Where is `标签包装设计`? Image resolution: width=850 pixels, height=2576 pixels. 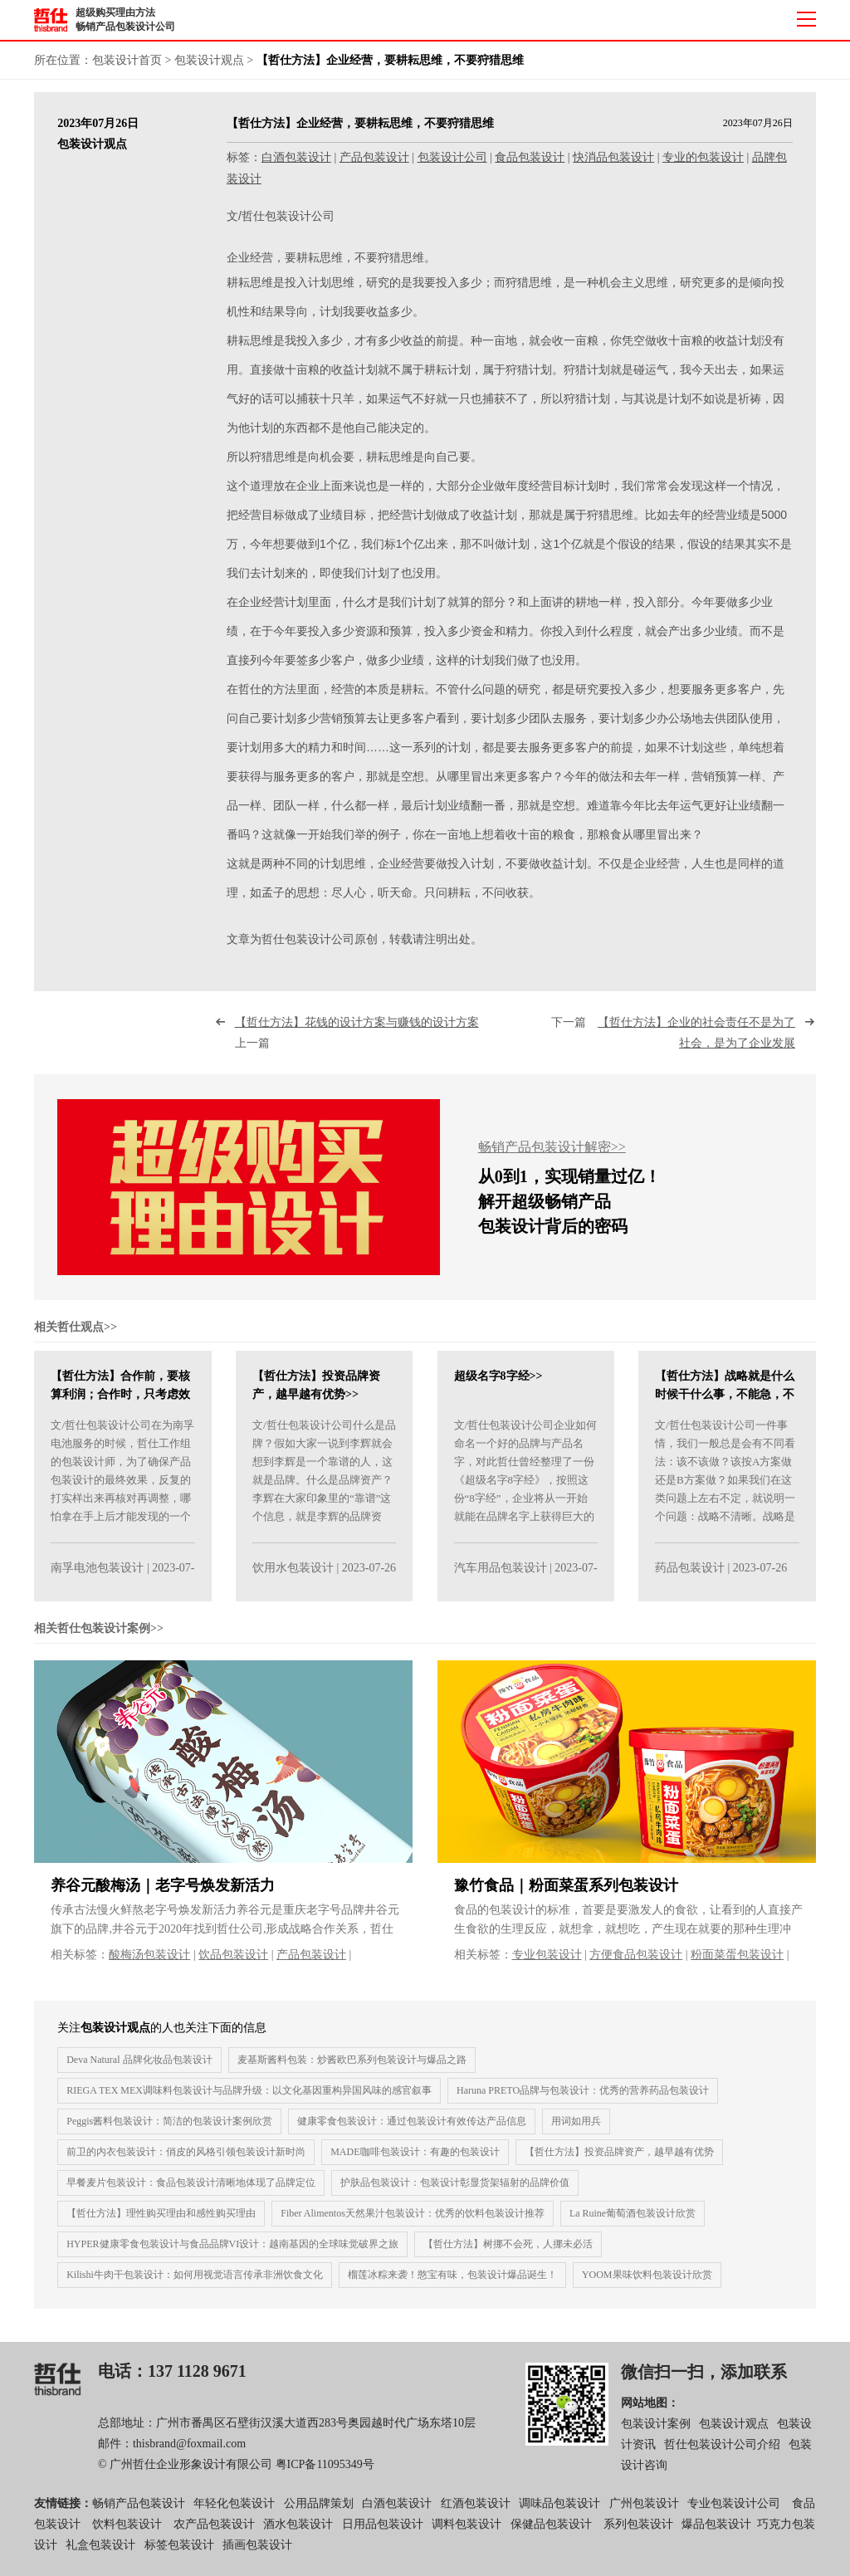 标签包装设计 is located at coordinates (179, 2555).